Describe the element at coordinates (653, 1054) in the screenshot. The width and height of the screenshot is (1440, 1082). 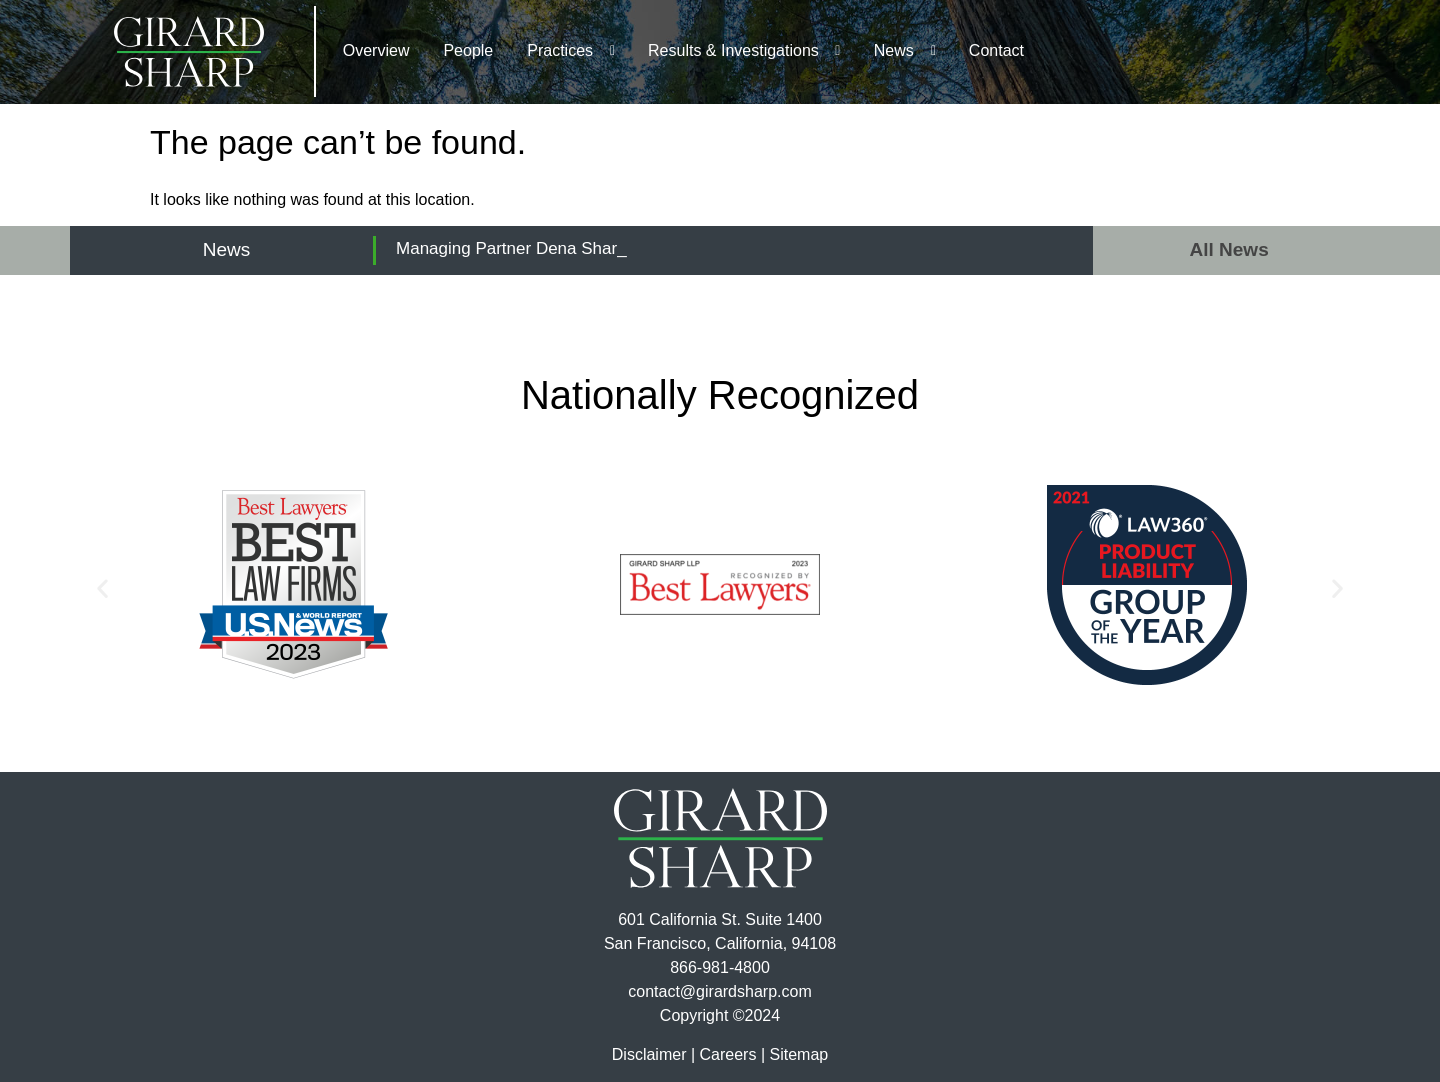
I see `Disclaimer |` at that location.